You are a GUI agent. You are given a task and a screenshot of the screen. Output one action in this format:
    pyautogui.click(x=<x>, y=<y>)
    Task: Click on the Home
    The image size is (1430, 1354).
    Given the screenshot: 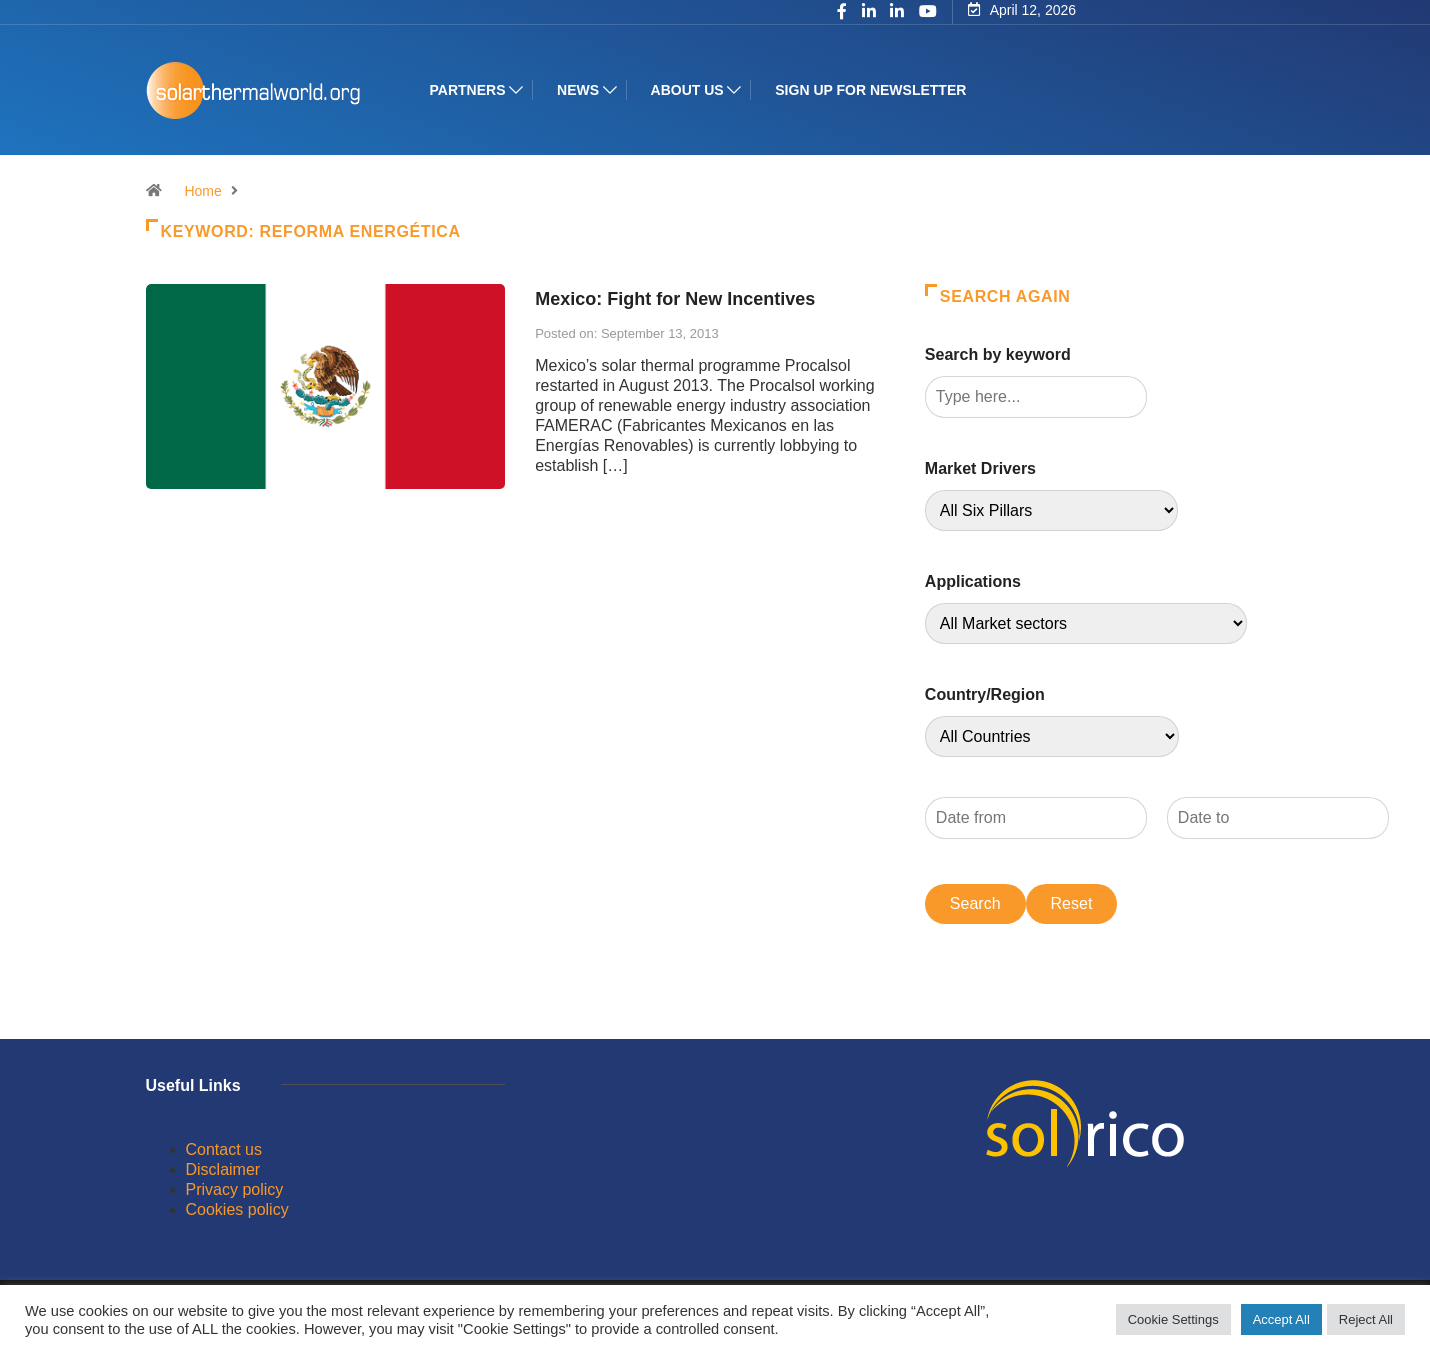 What is the action you would take?
    pyautogui.click(x=202, y=191)
    